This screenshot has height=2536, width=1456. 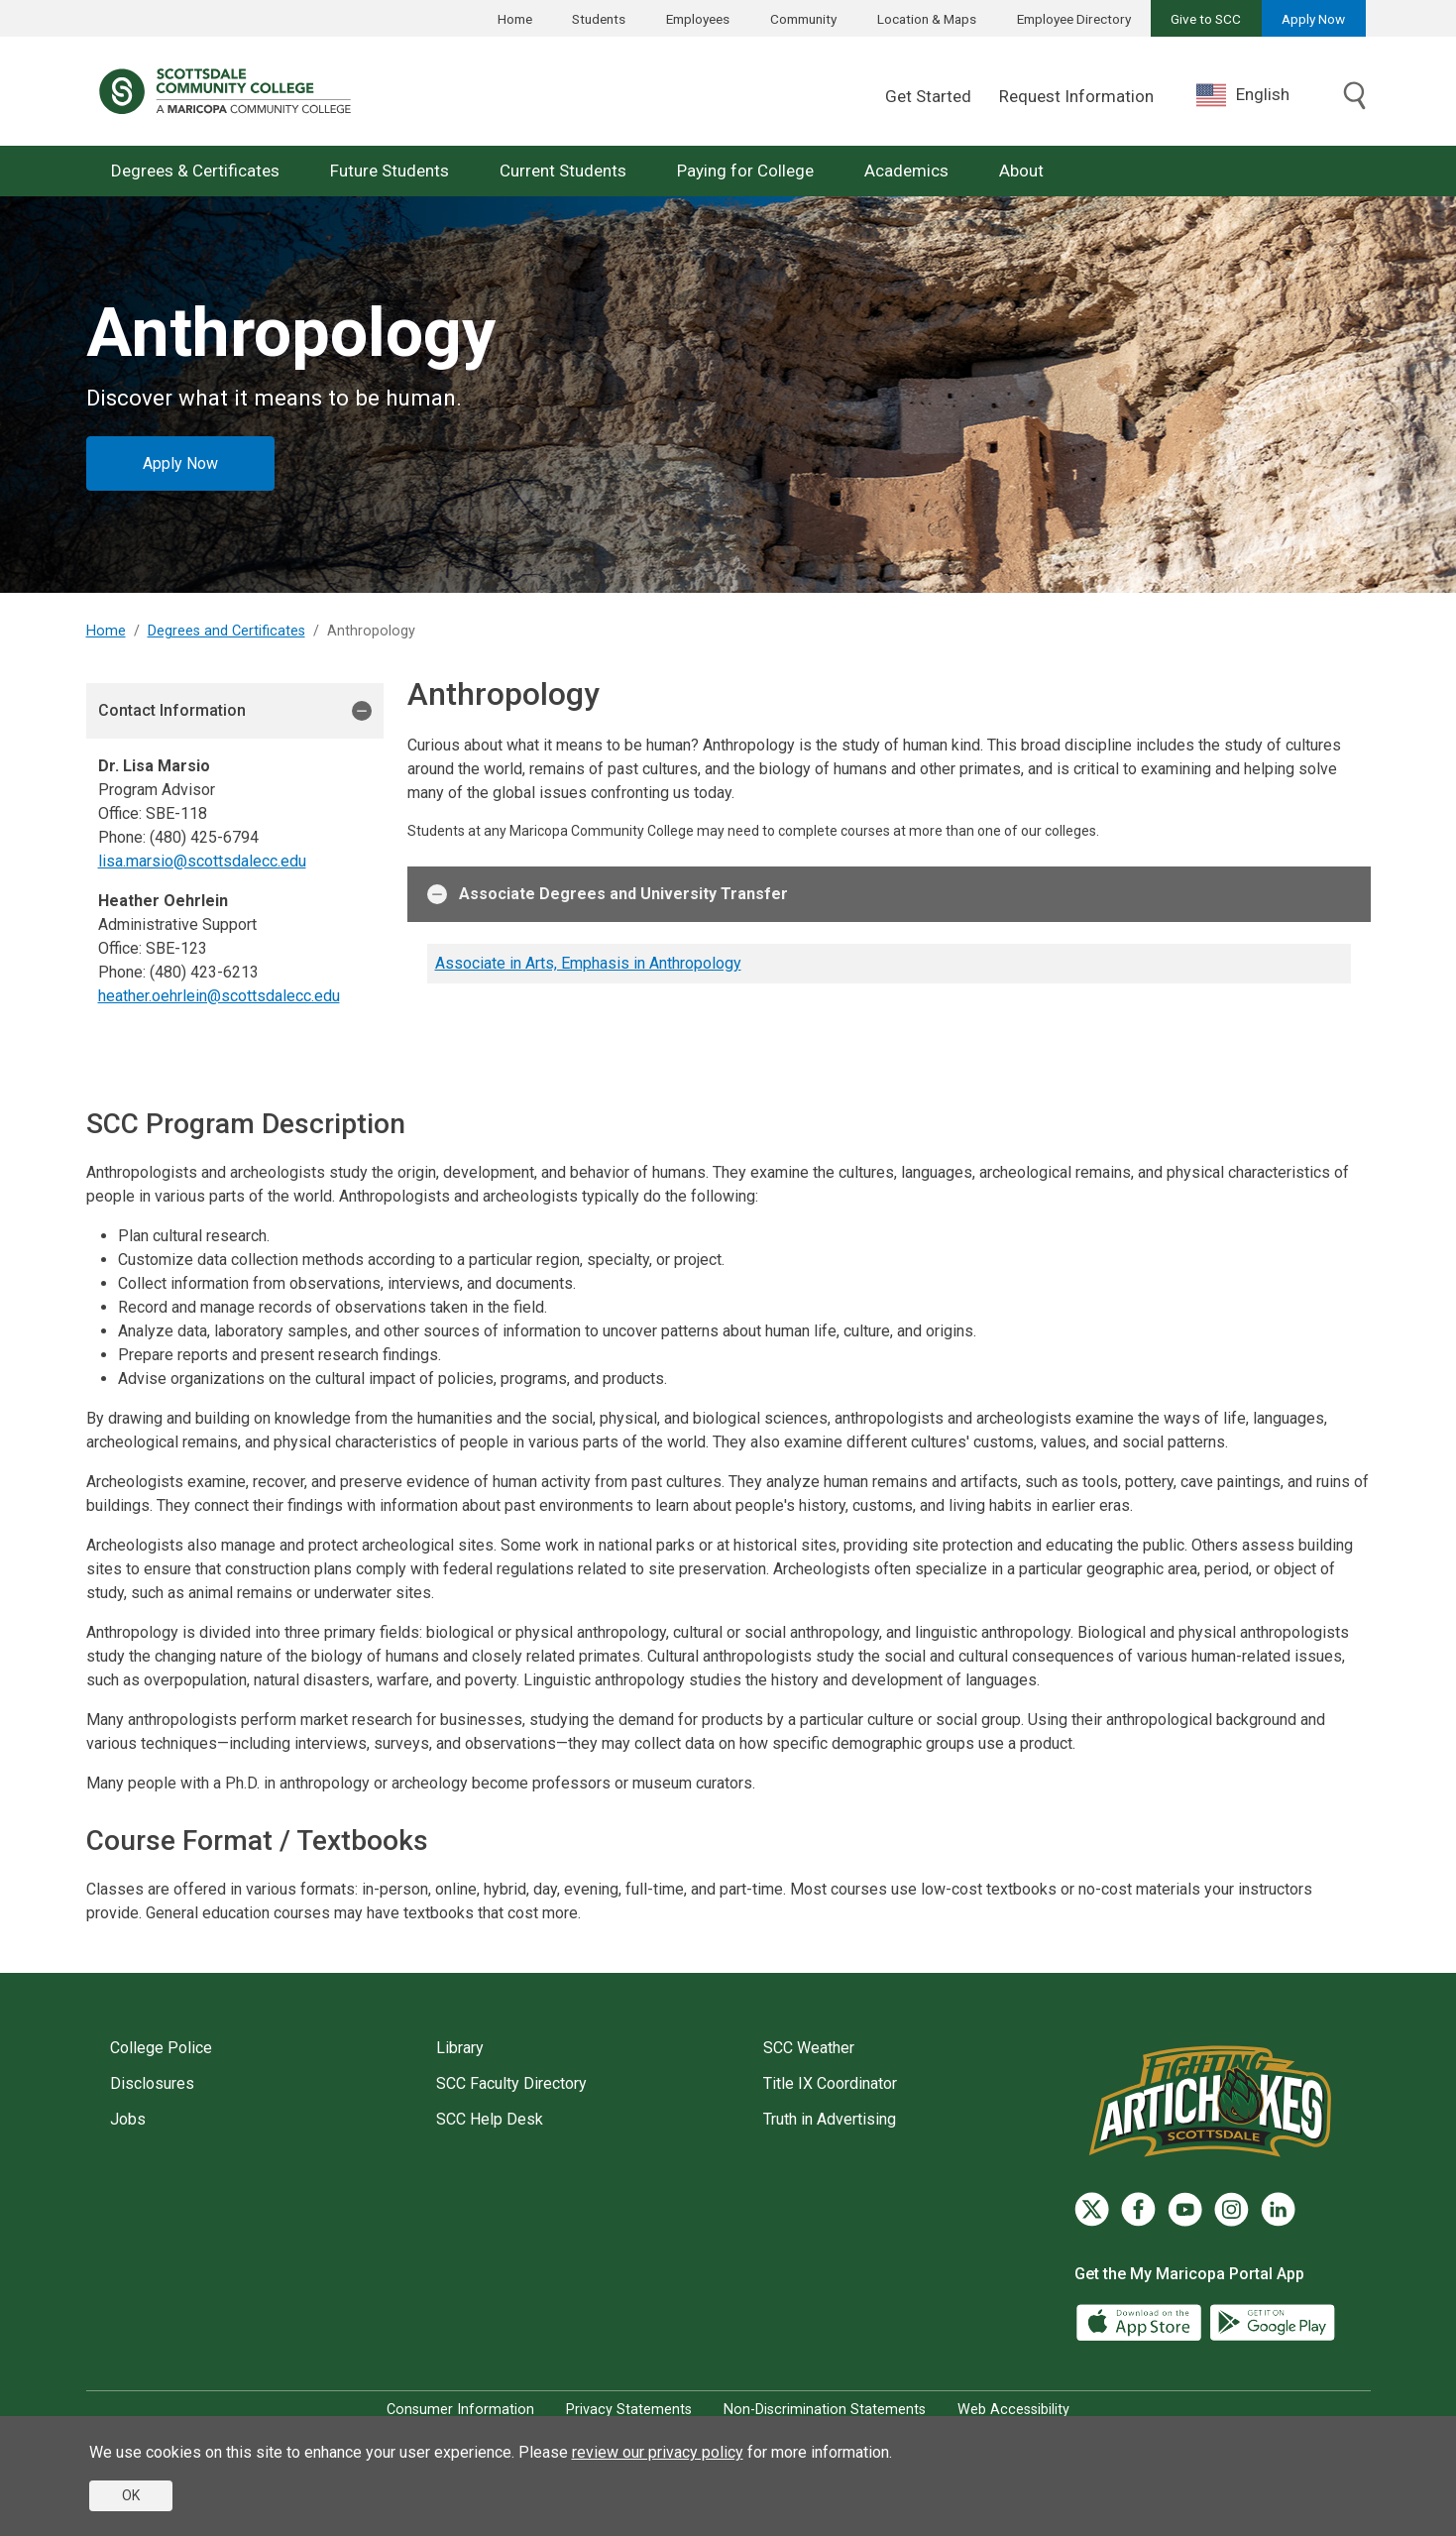 I want to click on Consumer Information, so click(x=460, y=2409).